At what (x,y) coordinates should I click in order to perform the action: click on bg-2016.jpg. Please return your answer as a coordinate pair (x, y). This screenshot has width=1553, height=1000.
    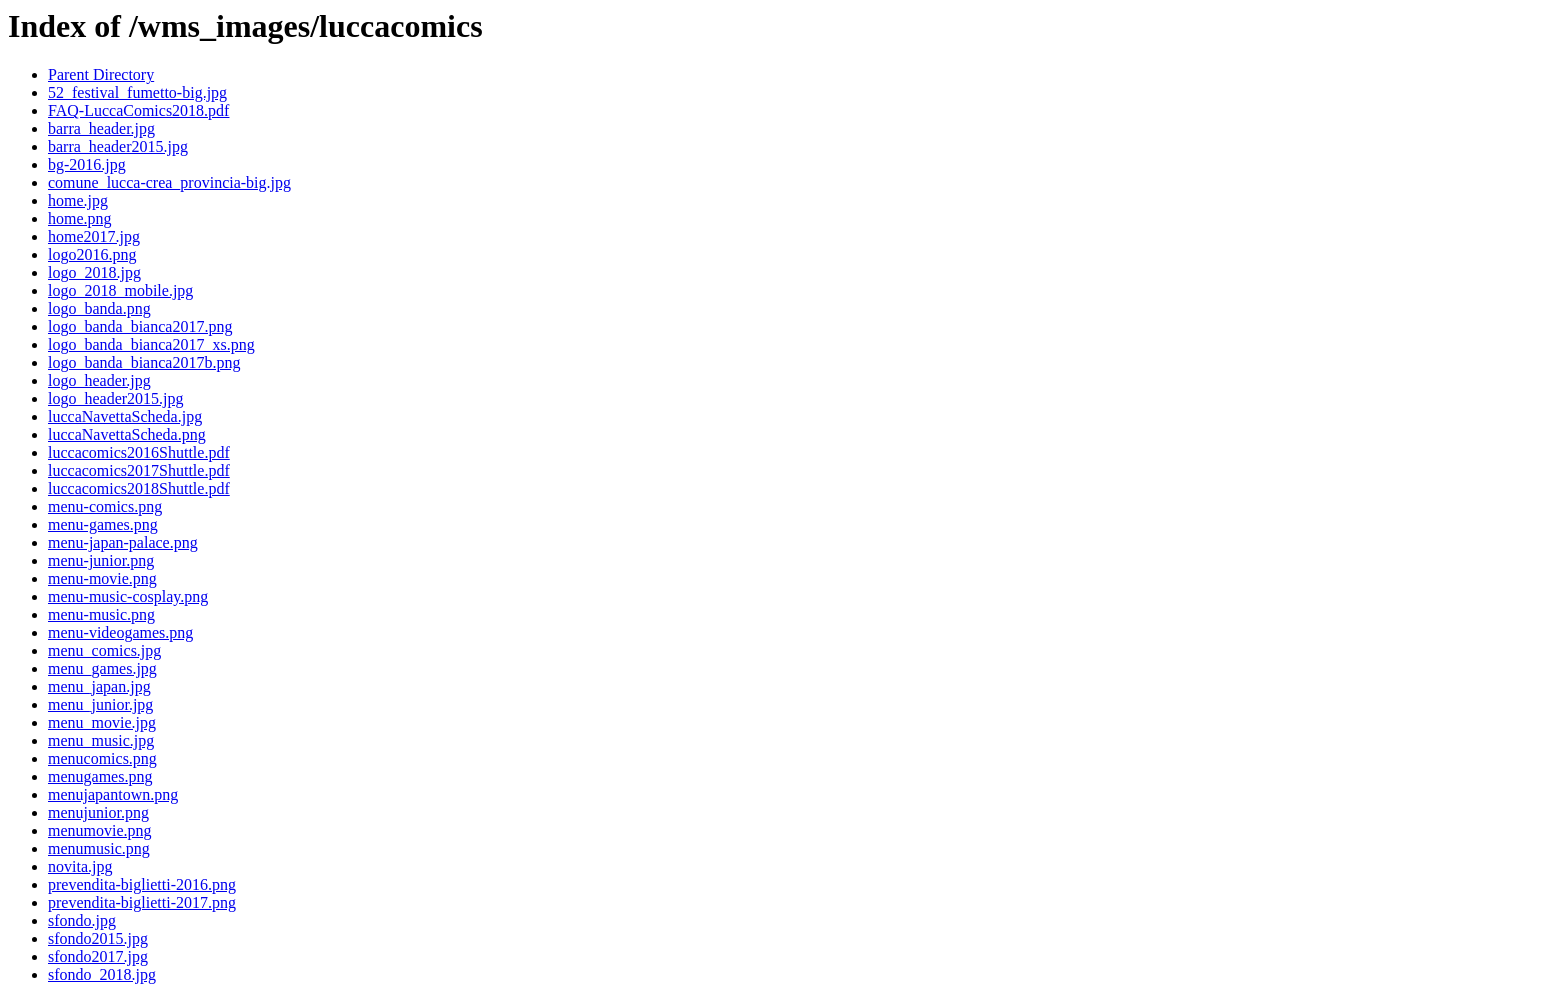
    Looking at the image, I should click on (87, 164).